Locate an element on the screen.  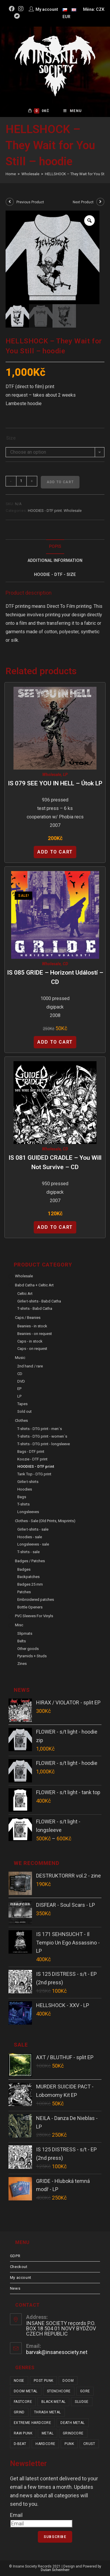
Pyramids + Studs is located at coordinates (32, 1656).